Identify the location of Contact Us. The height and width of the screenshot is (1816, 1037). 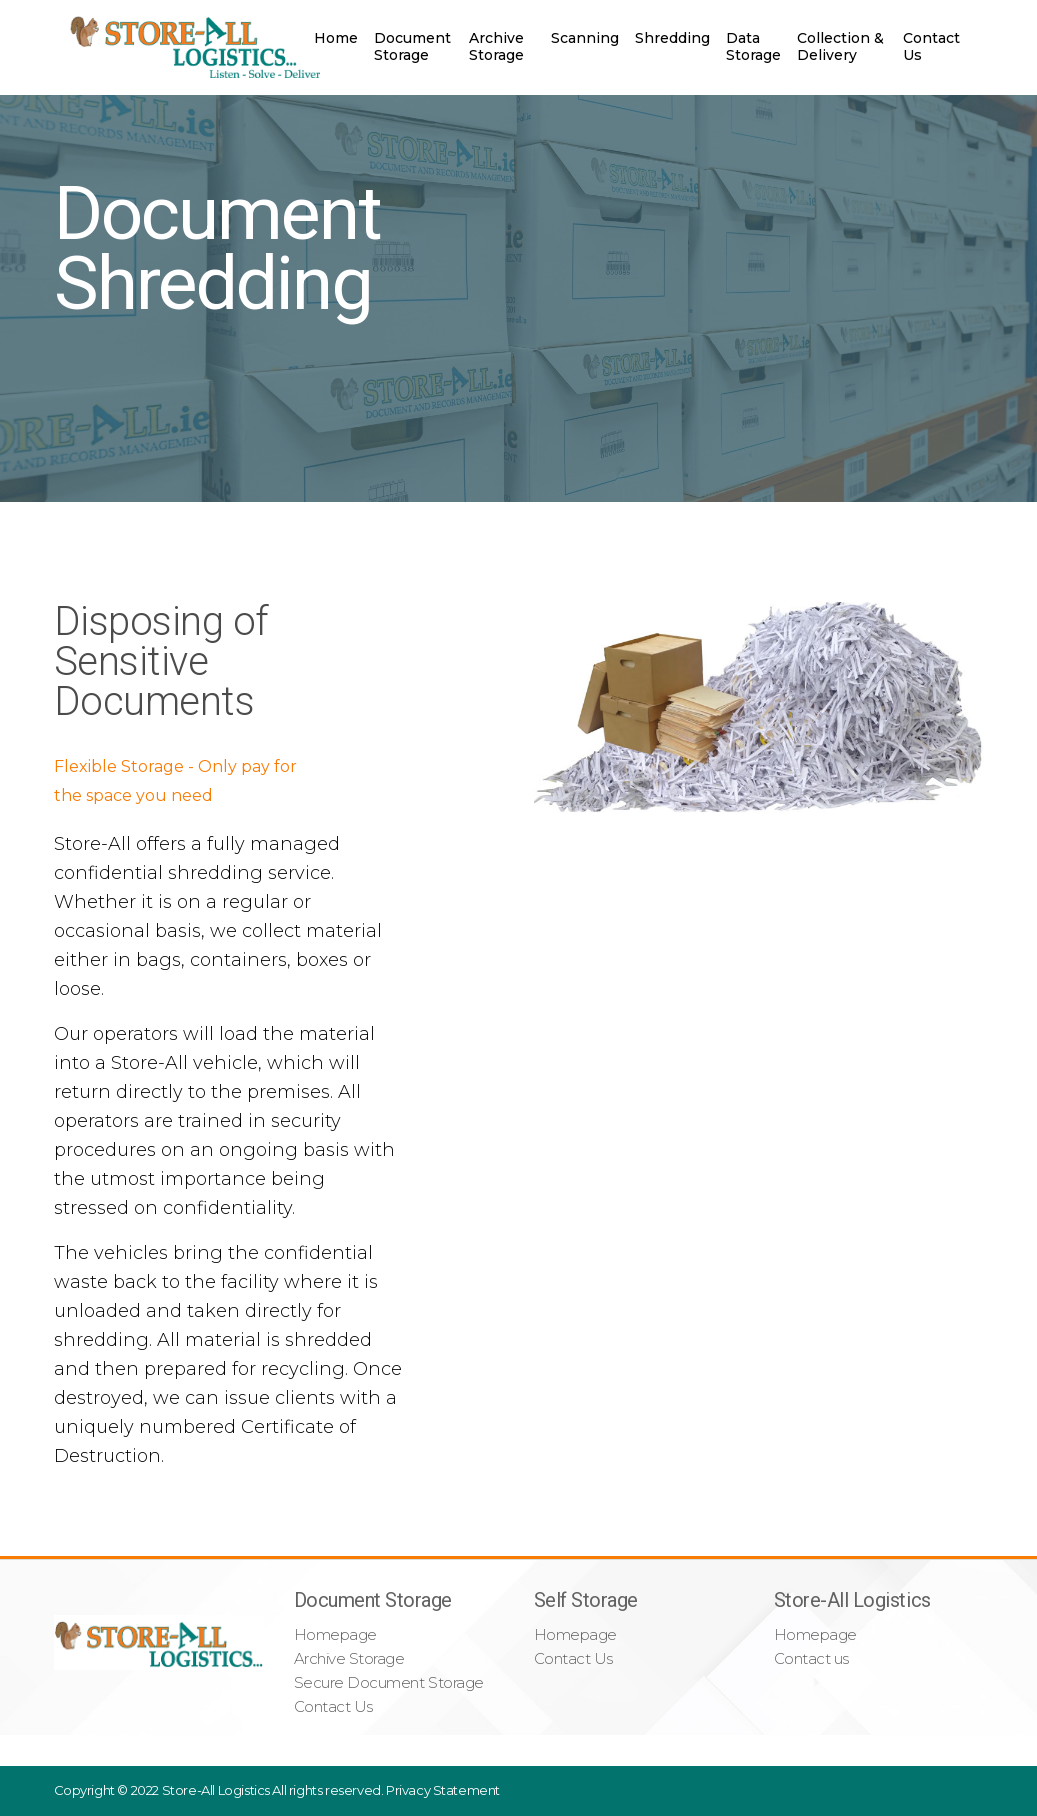
(931, 46).